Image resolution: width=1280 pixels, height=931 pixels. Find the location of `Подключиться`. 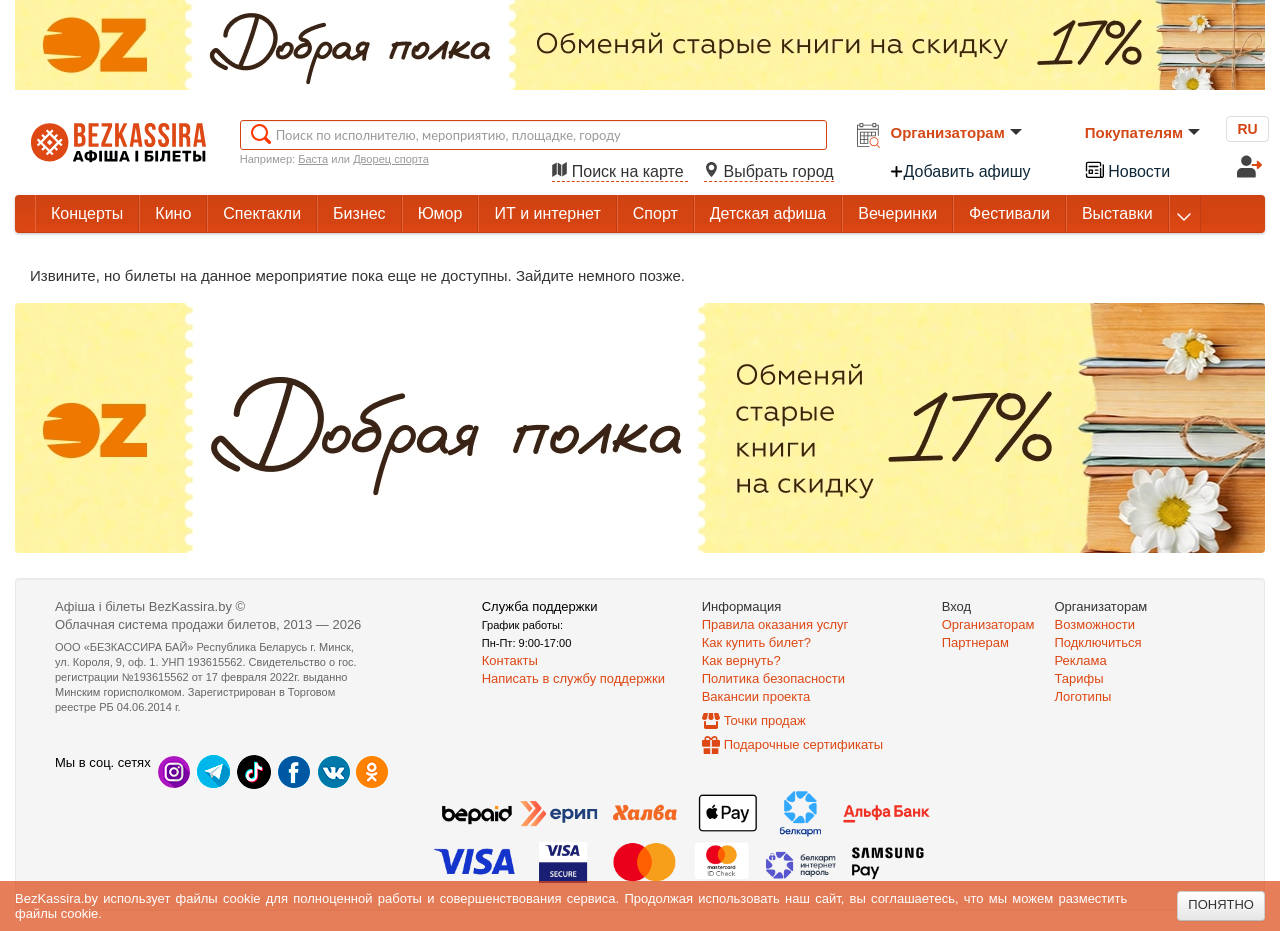

Подключиться is located at coordinates (1098, 642).